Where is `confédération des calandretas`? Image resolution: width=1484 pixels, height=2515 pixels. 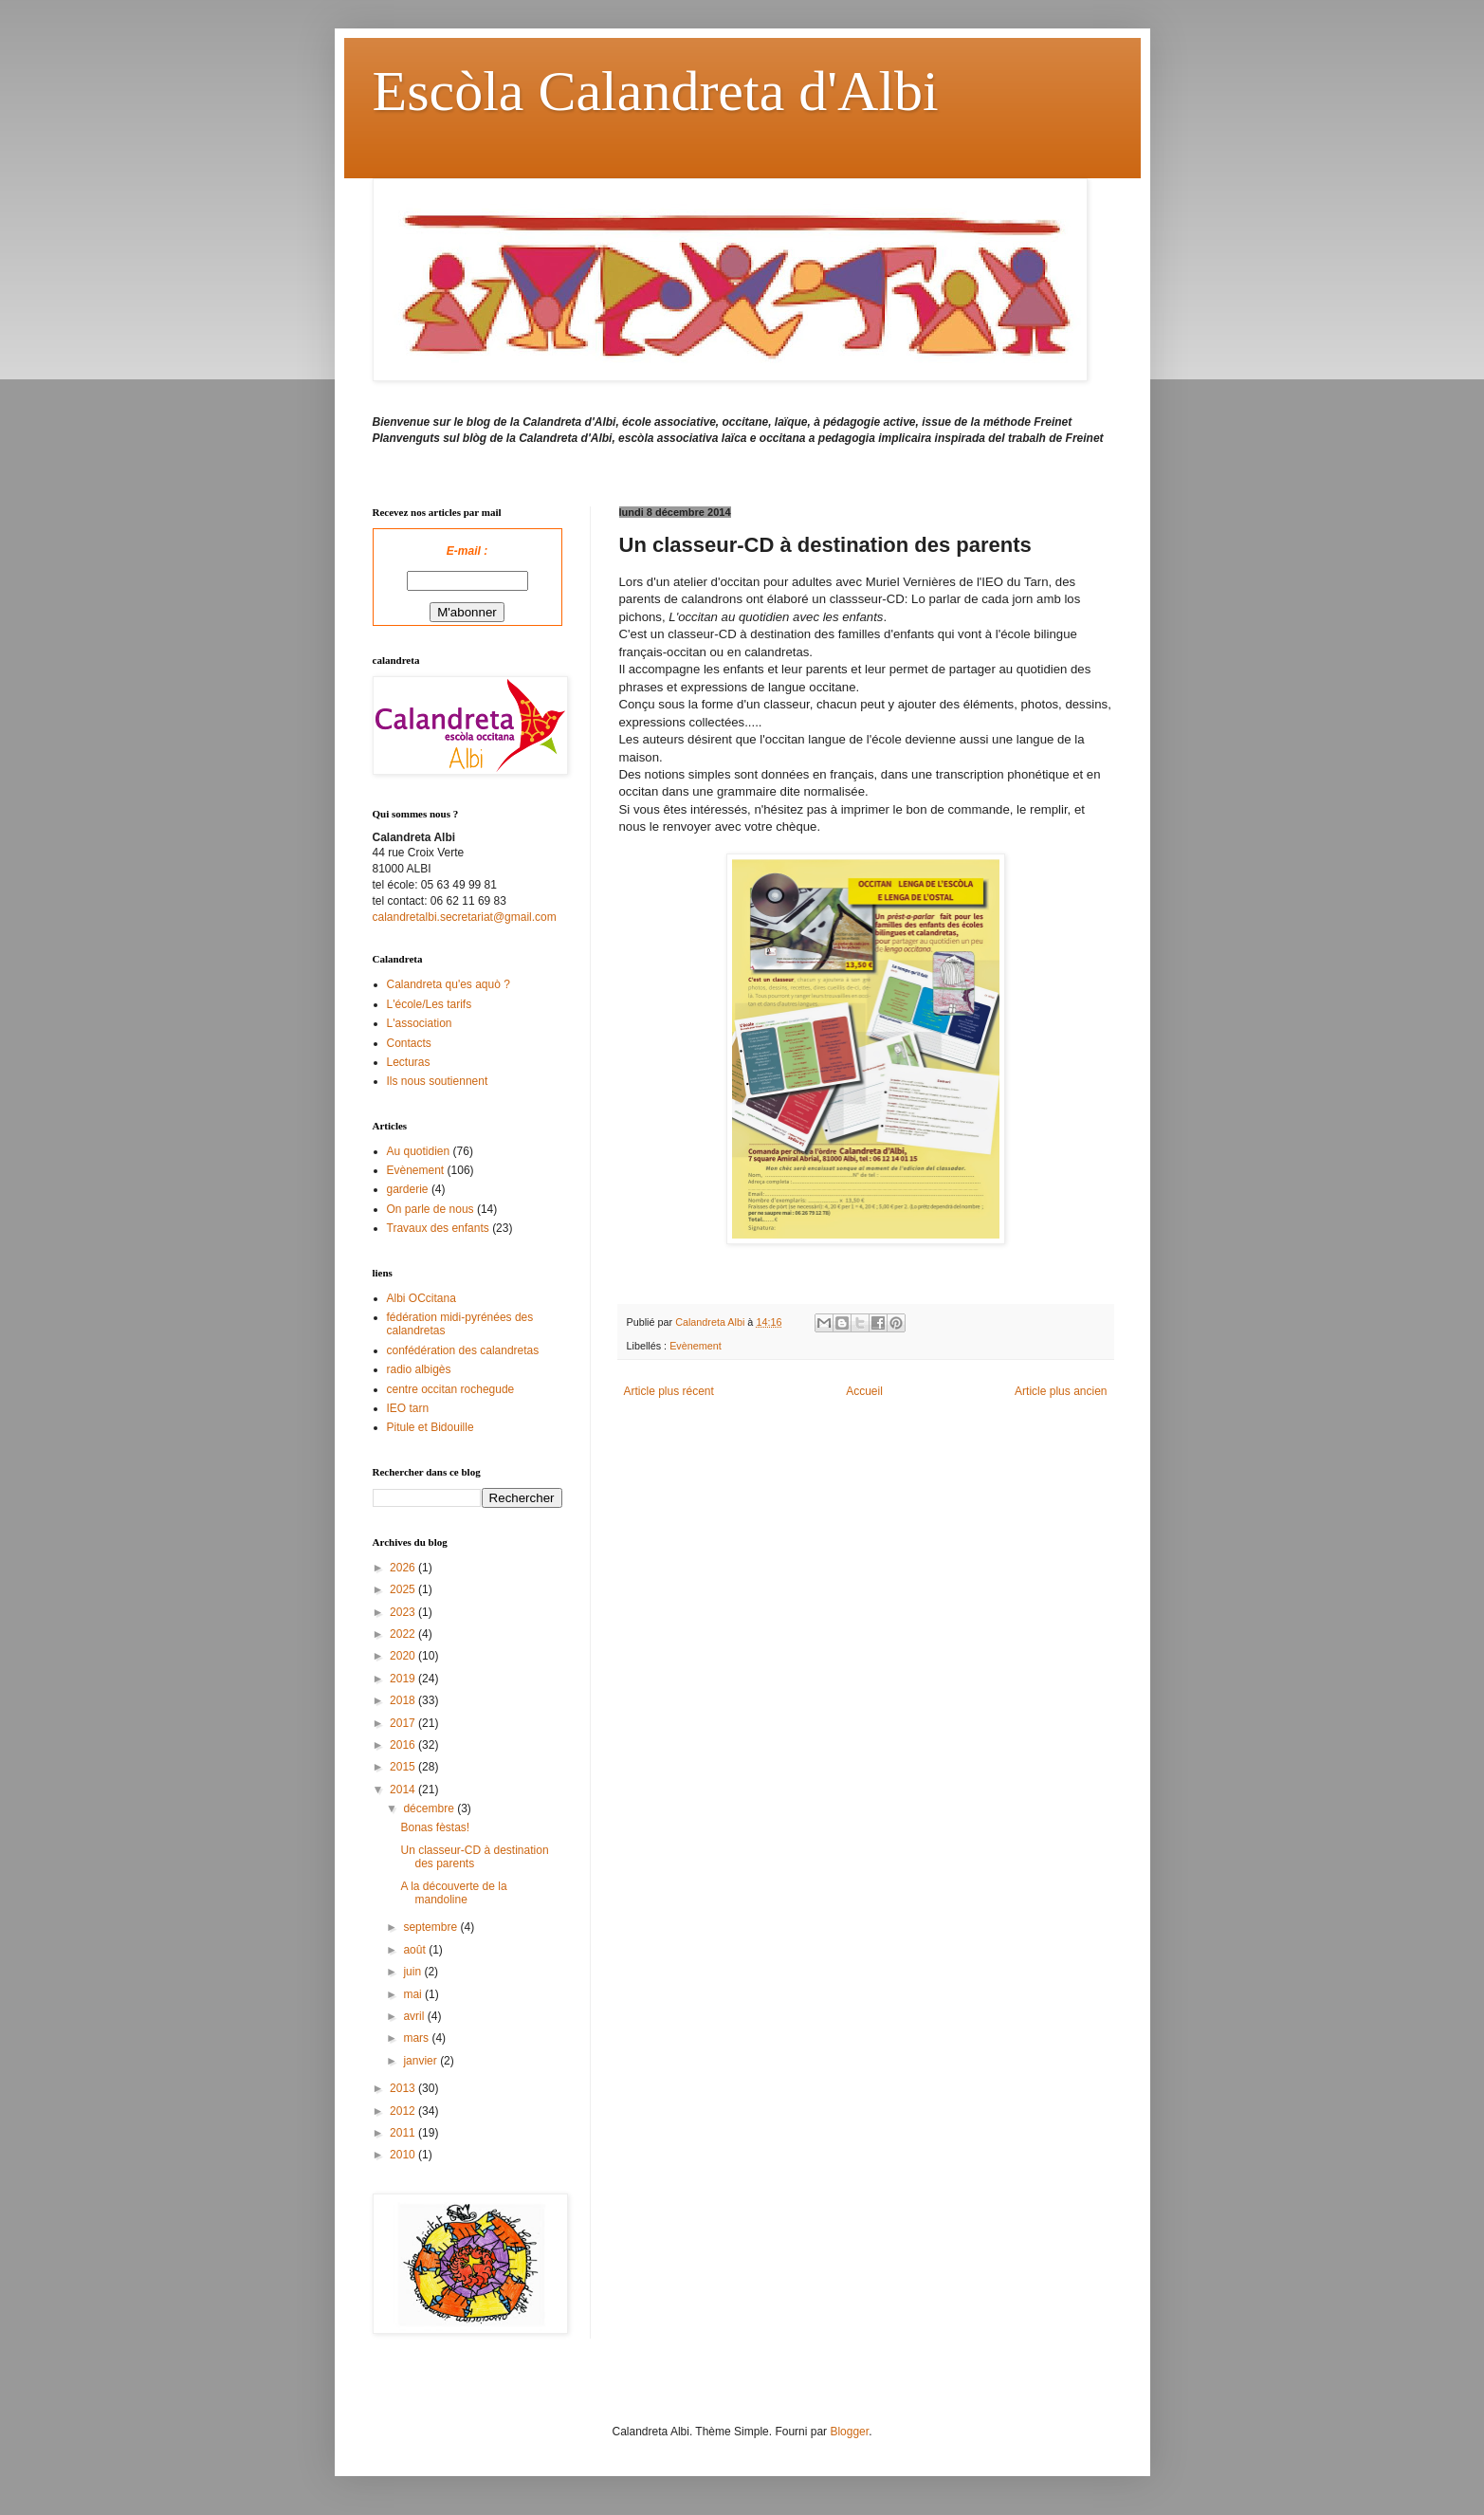
confédération des calandretas is located at coordinates (463, 1350).